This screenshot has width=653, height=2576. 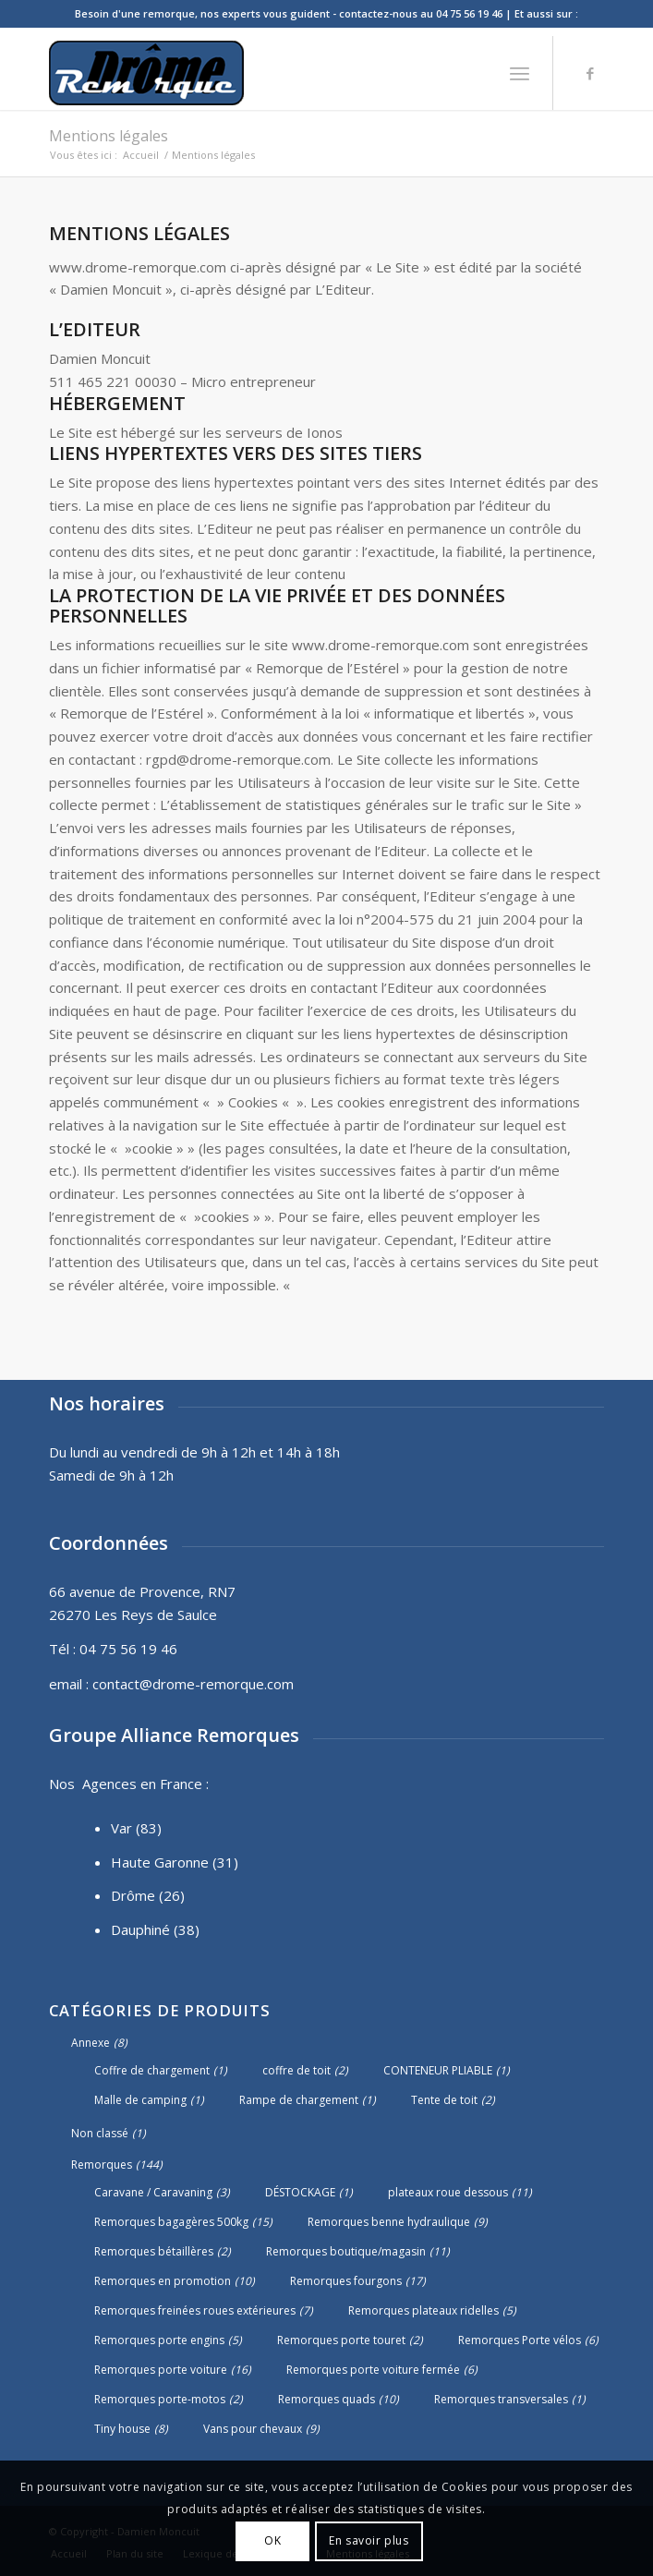 What do you see at coordinates (389, 2222) in the screenshot?
I see `Remorques benne hydraulique` at bounding box center [389, 2222].